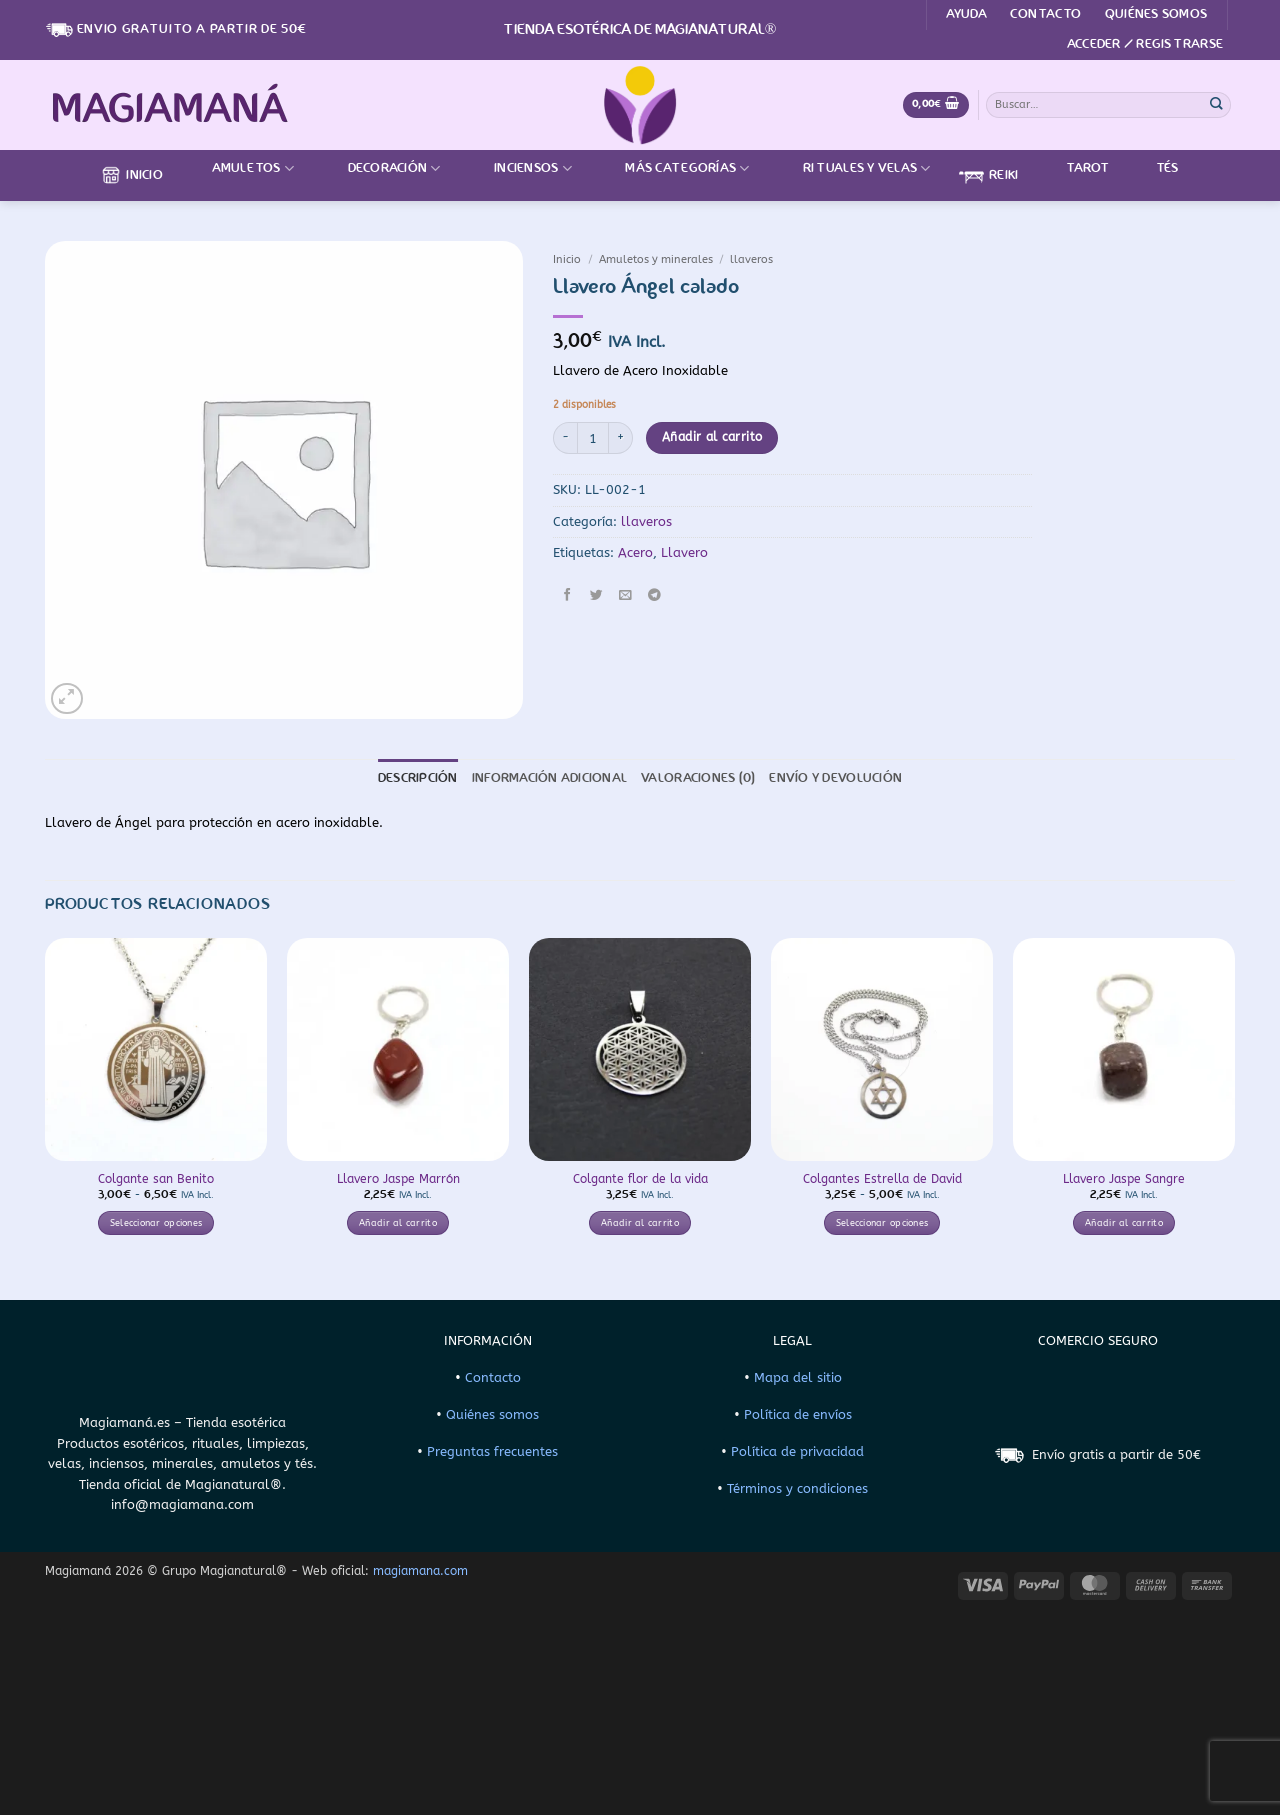 This screenshot has height=1815, width=1280. Describe the element at coordinates (835, 778) in the screenshot. I see `Envío y devolución [tab]` at that location.